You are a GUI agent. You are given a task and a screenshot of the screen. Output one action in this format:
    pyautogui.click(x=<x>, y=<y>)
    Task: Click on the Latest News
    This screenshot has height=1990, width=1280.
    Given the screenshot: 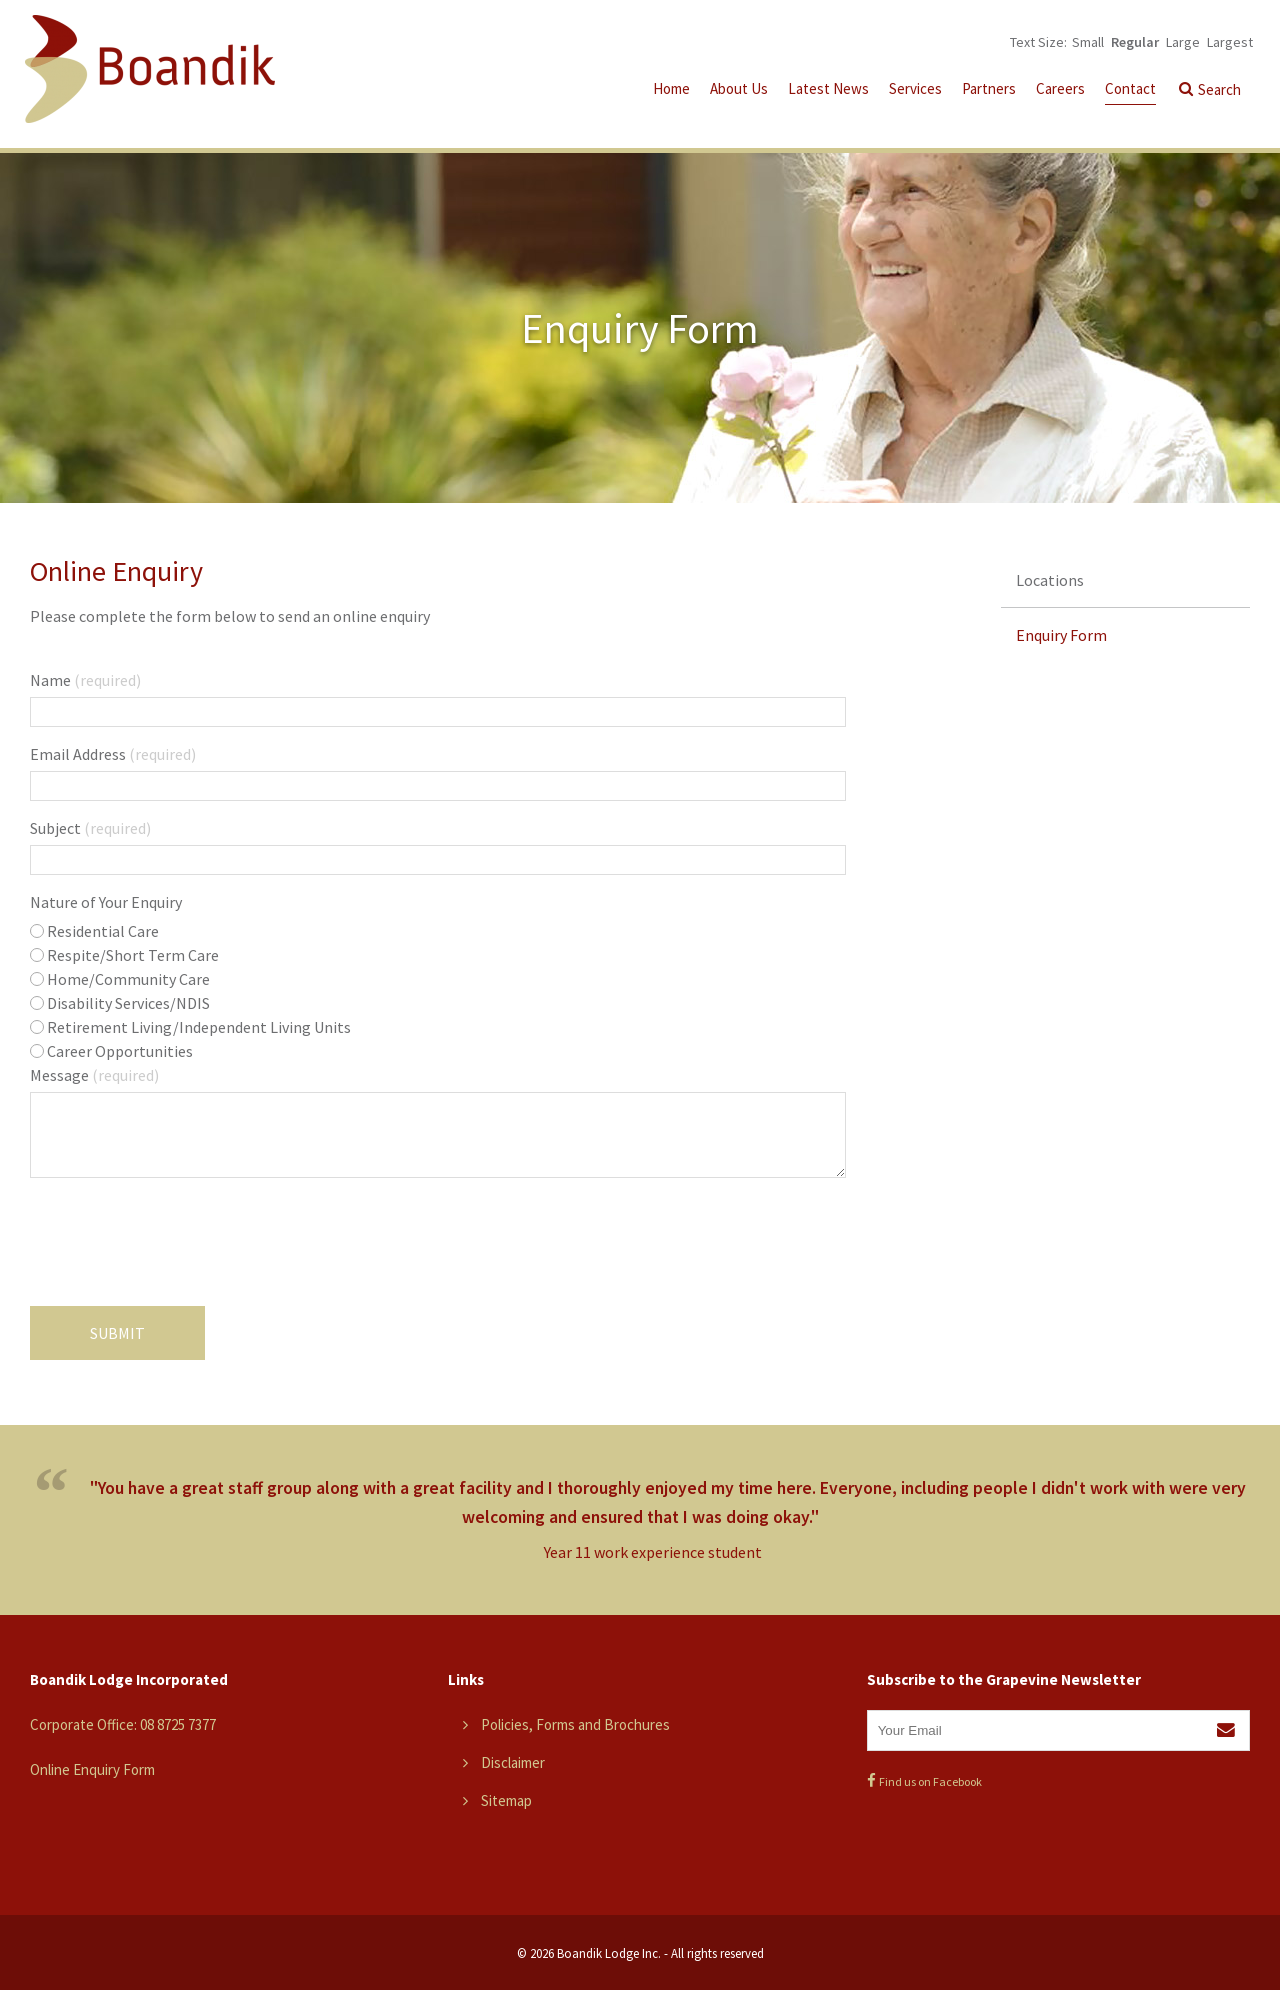 What is the action you would take?
    pyautogui.click(x=828, y=88)
    